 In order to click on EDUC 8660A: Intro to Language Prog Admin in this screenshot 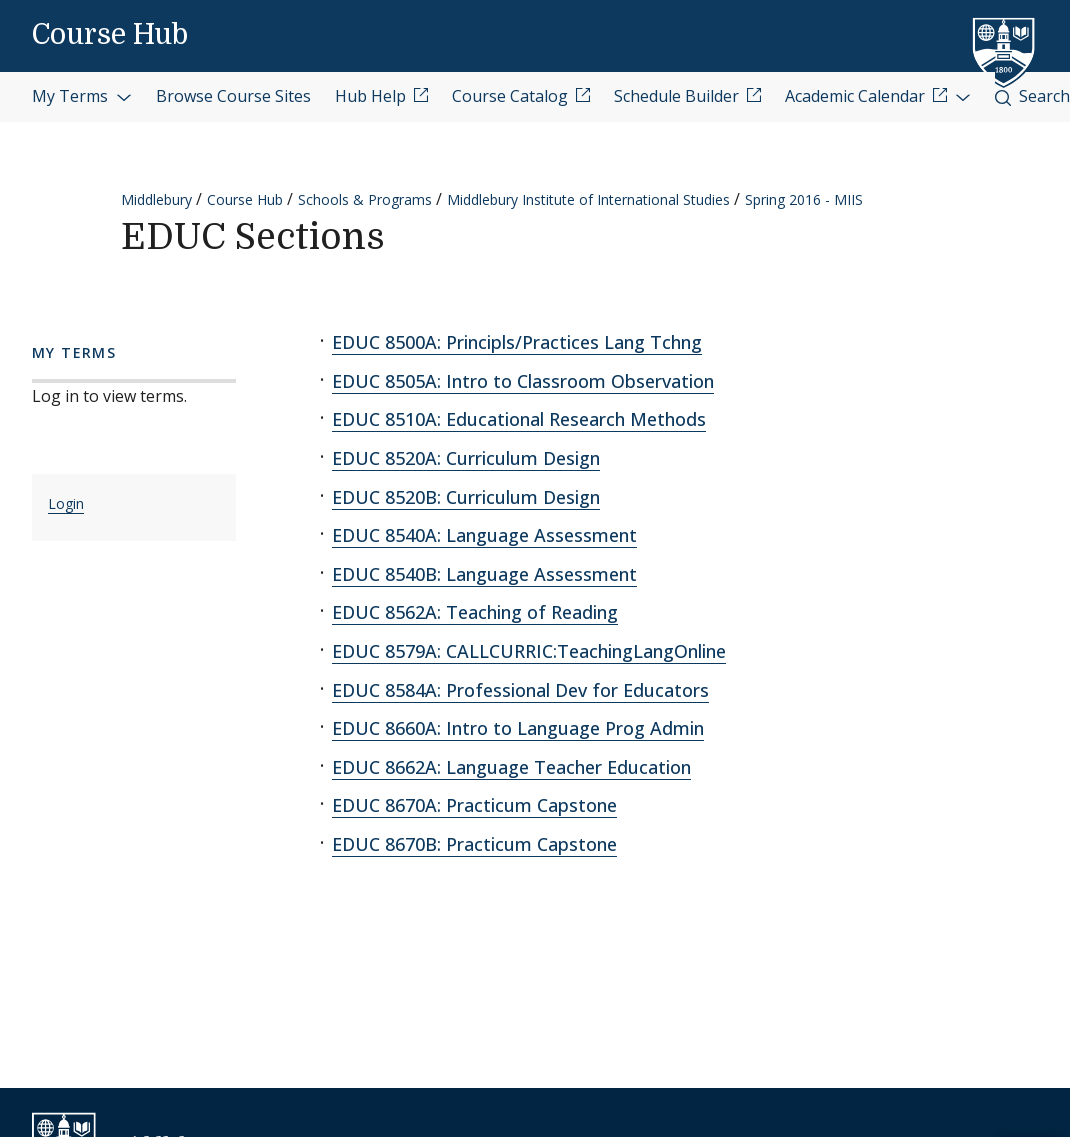, I will do `click(518, 728)`.